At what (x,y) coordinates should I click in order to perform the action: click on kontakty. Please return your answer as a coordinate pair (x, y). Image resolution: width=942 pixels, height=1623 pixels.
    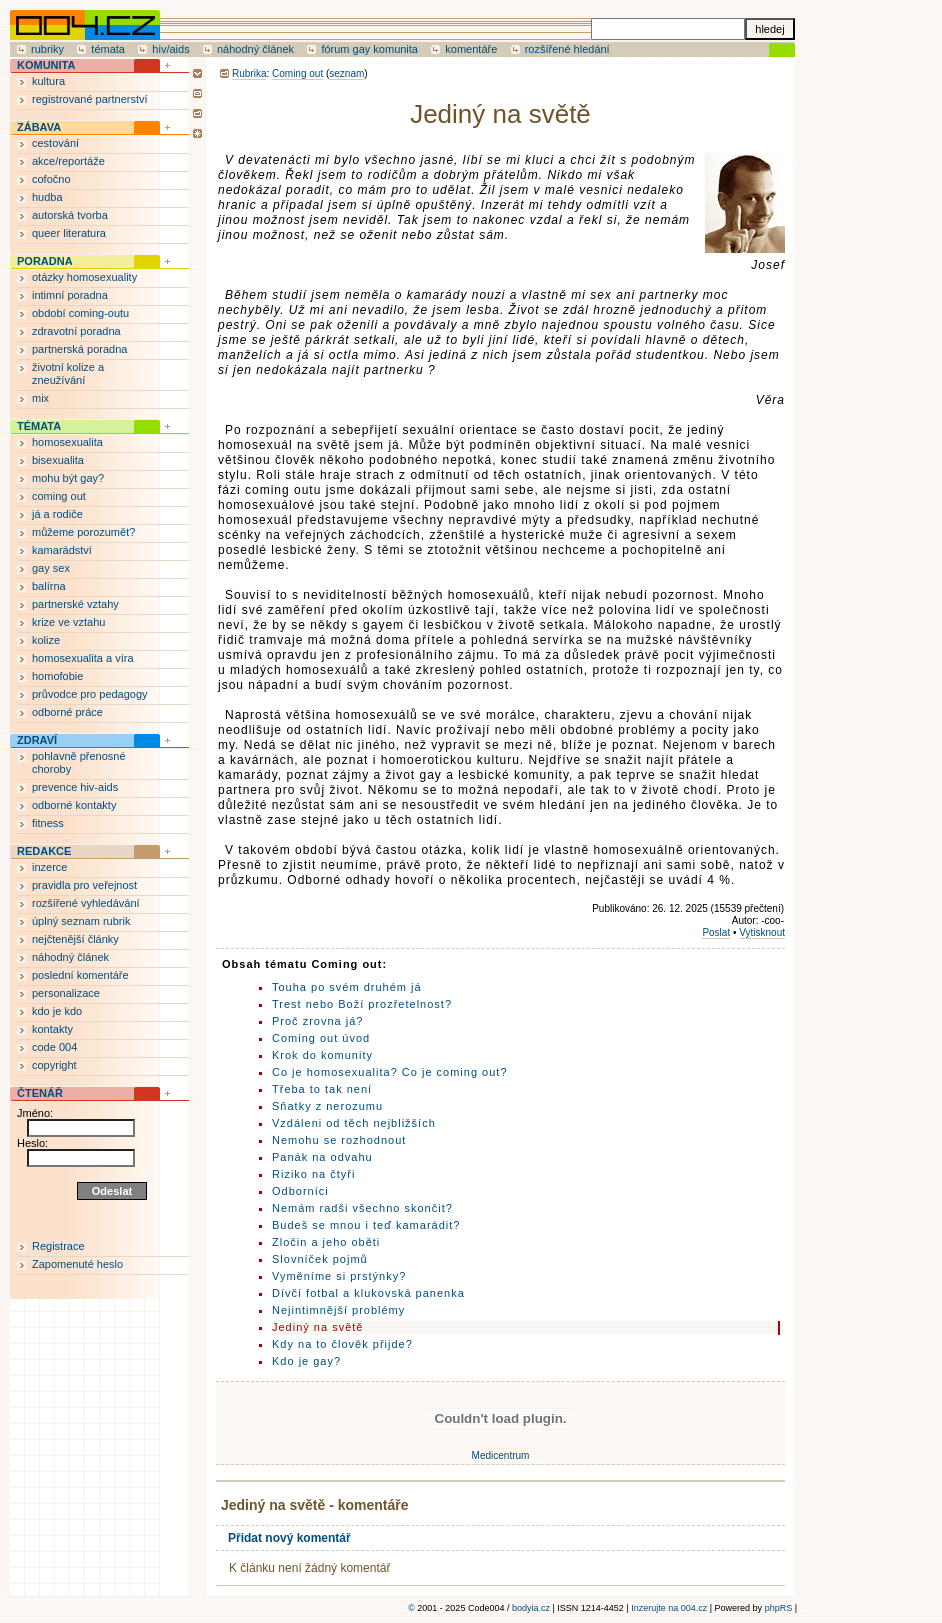
    Looking at the image, I should click on (52, 1029).